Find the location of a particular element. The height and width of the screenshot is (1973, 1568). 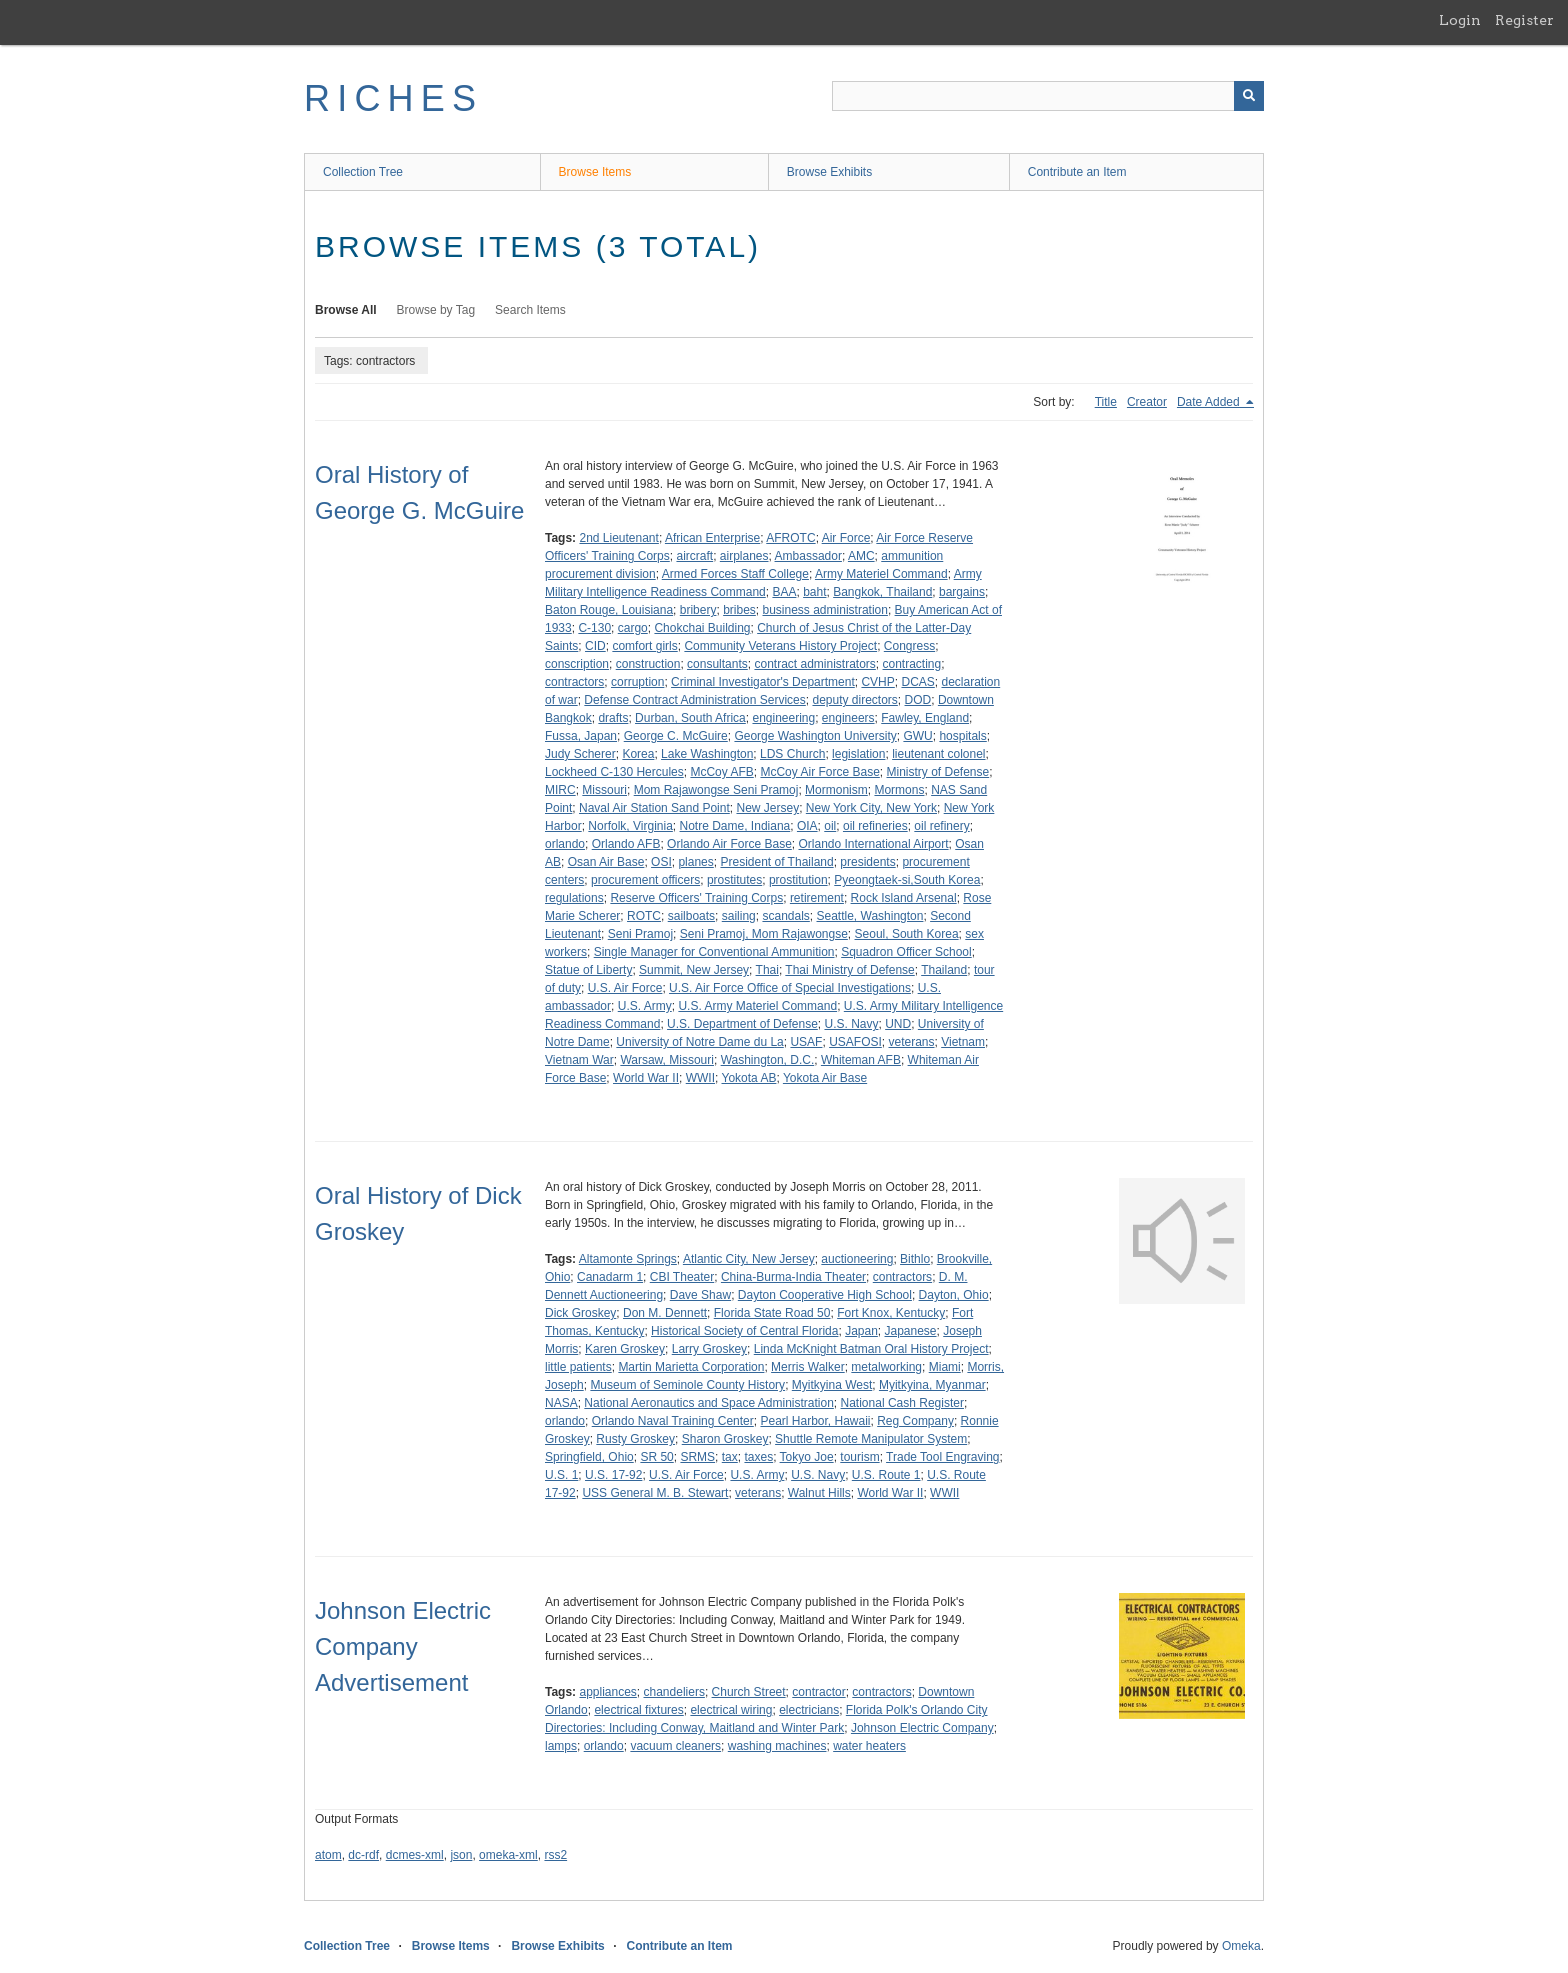

Missouri is located at coordinates (604, 790).